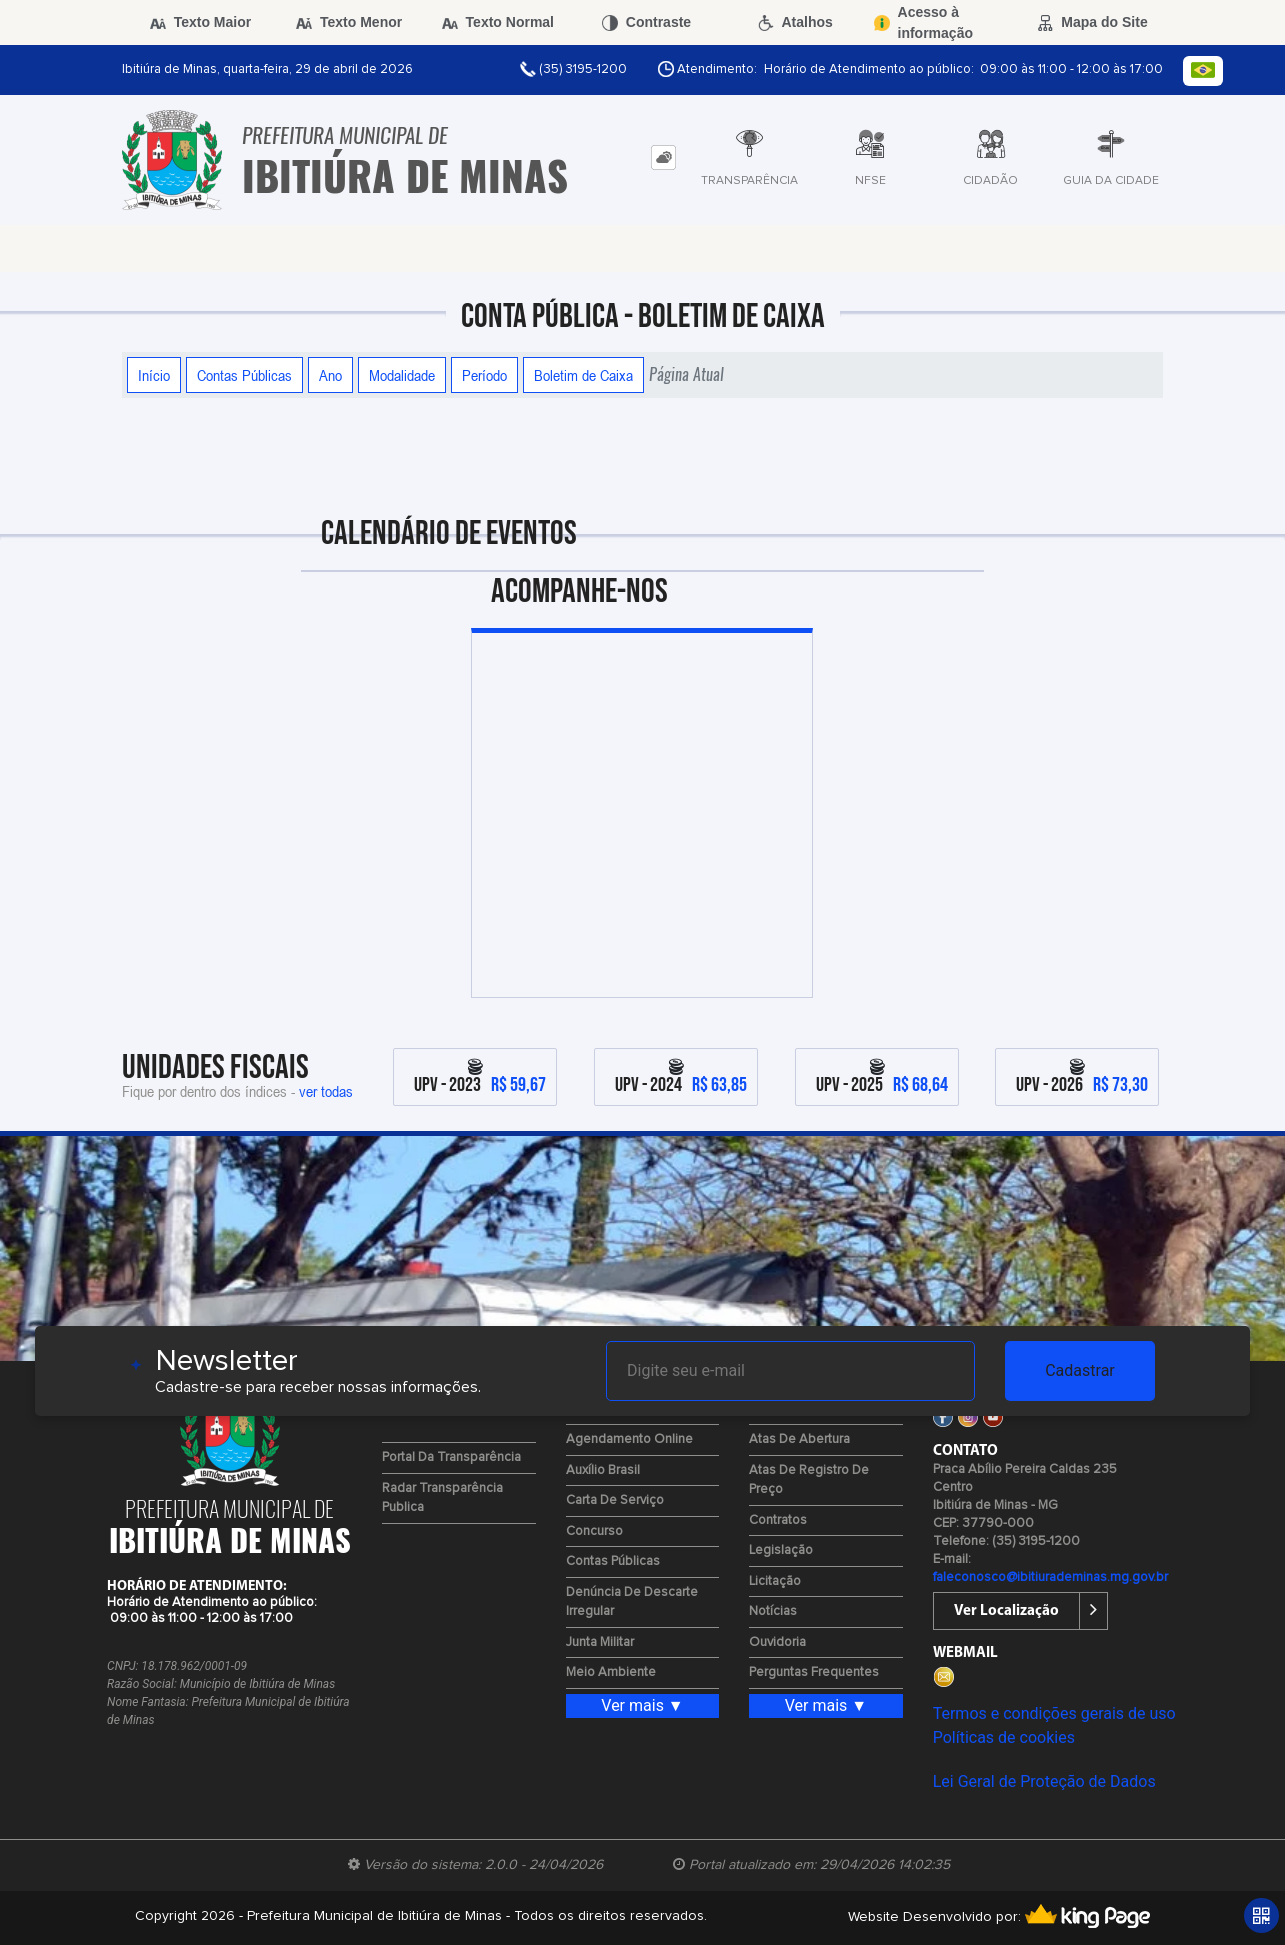 The image size is (1285, 1945). Describe the element at coordinates (615, 1500) in the screenshot. I see `Carta de Serviço` at that location.